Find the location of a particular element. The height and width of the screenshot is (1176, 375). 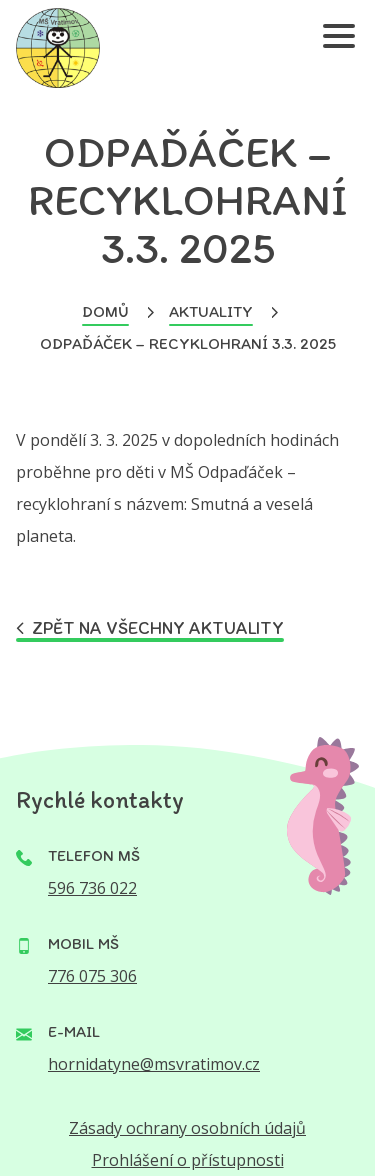

Aktuality is located at coordinates (211, 311).